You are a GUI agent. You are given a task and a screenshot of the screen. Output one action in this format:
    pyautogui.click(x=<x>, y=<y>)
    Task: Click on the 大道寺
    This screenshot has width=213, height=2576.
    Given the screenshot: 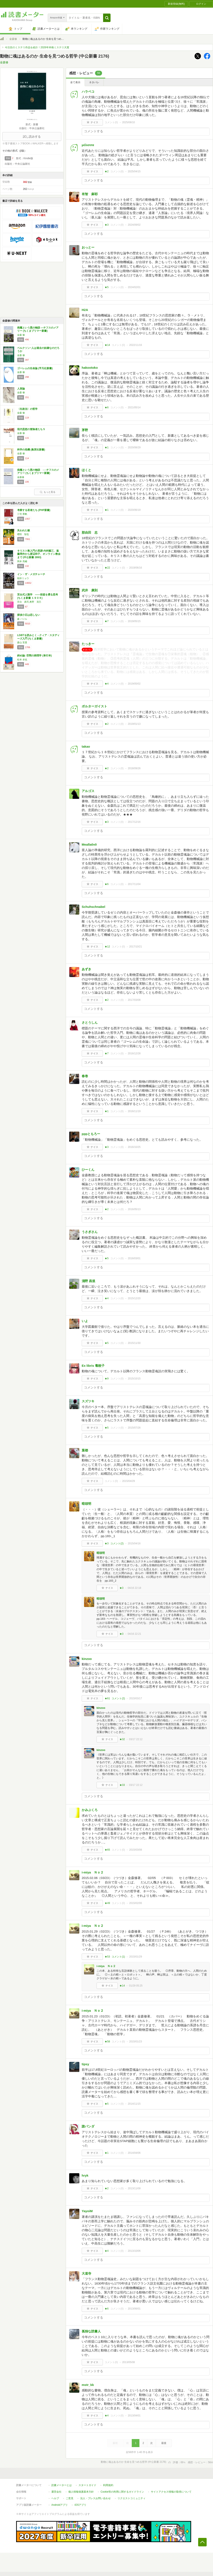 What is the action you would take?
    pyautogui.click(x=86, y=2273)
    